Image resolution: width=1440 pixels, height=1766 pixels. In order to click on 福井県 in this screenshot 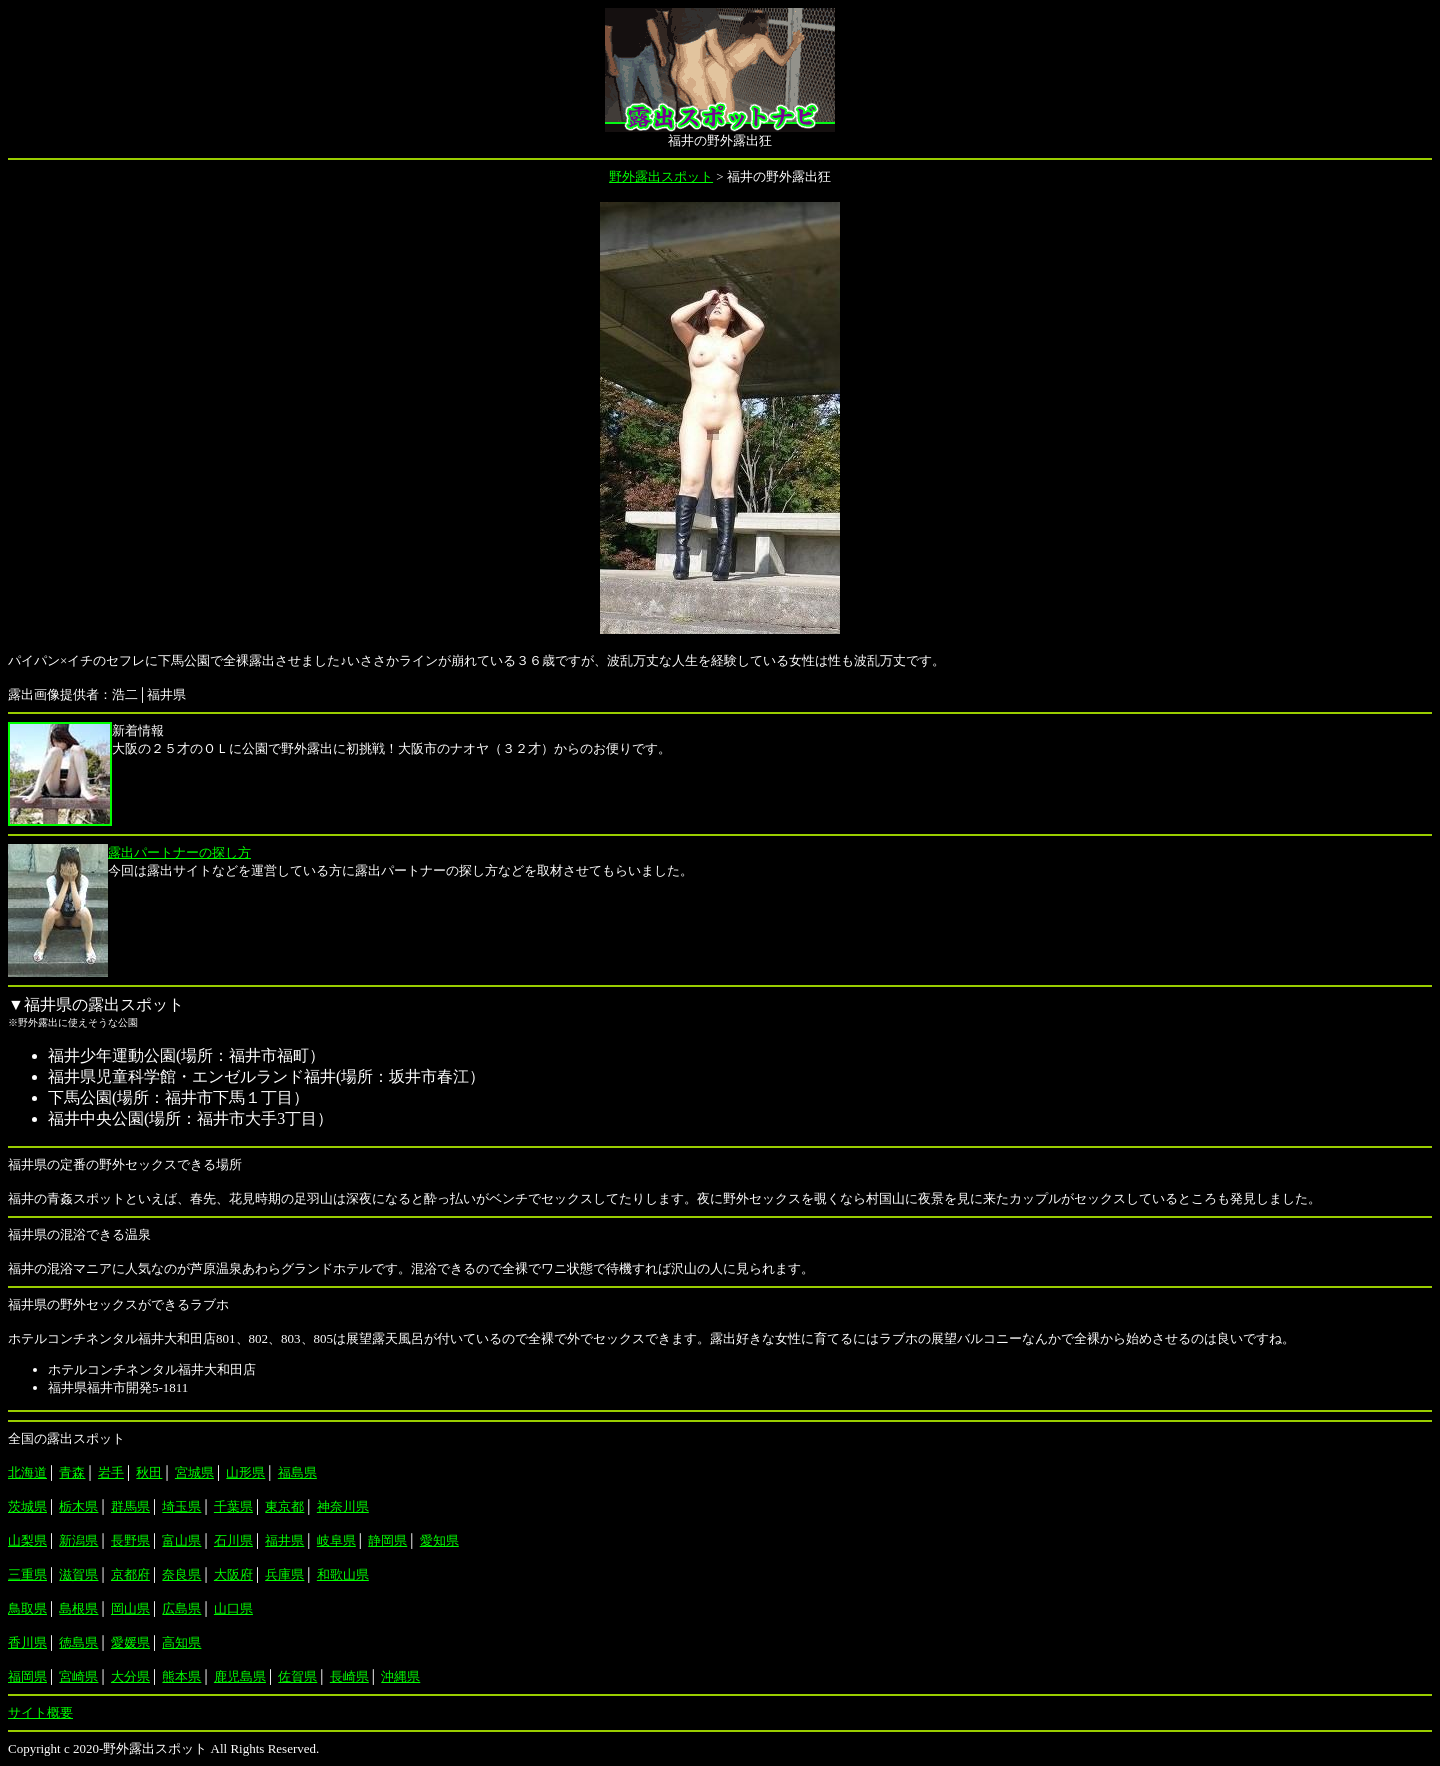, I will do `click(284, 1540)`.